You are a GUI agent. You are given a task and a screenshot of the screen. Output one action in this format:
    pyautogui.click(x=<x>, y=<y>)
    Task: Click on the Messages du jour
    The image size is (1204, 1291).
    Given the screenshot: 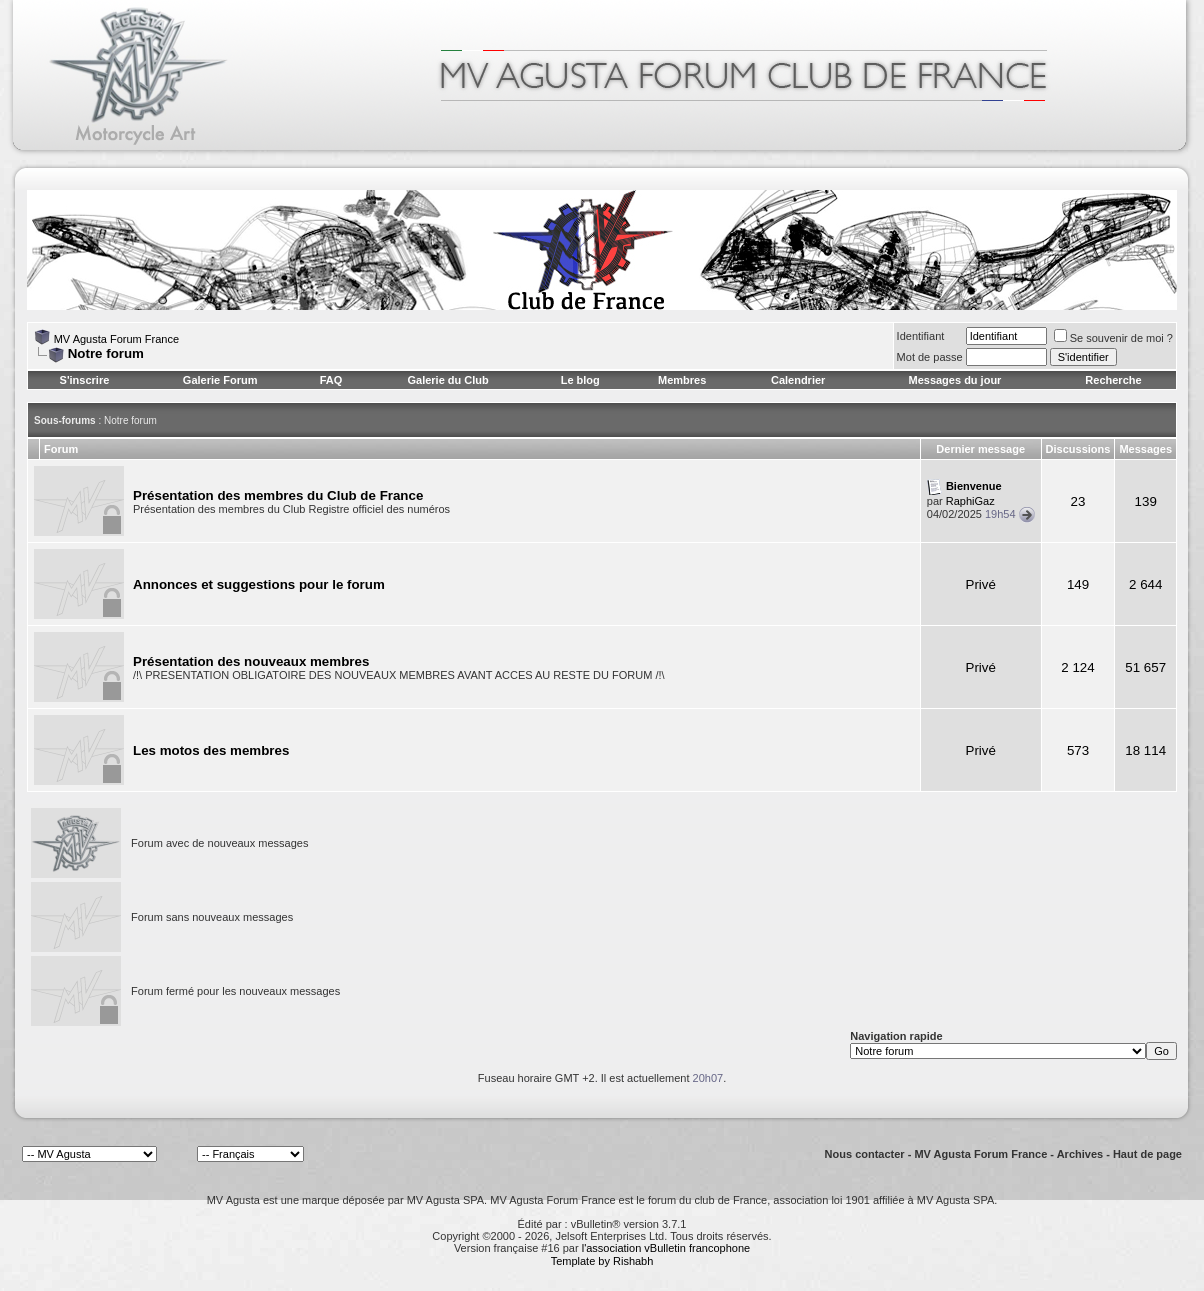 What is the action you would take?
    pyautogui.click(x=954, y=380)
    